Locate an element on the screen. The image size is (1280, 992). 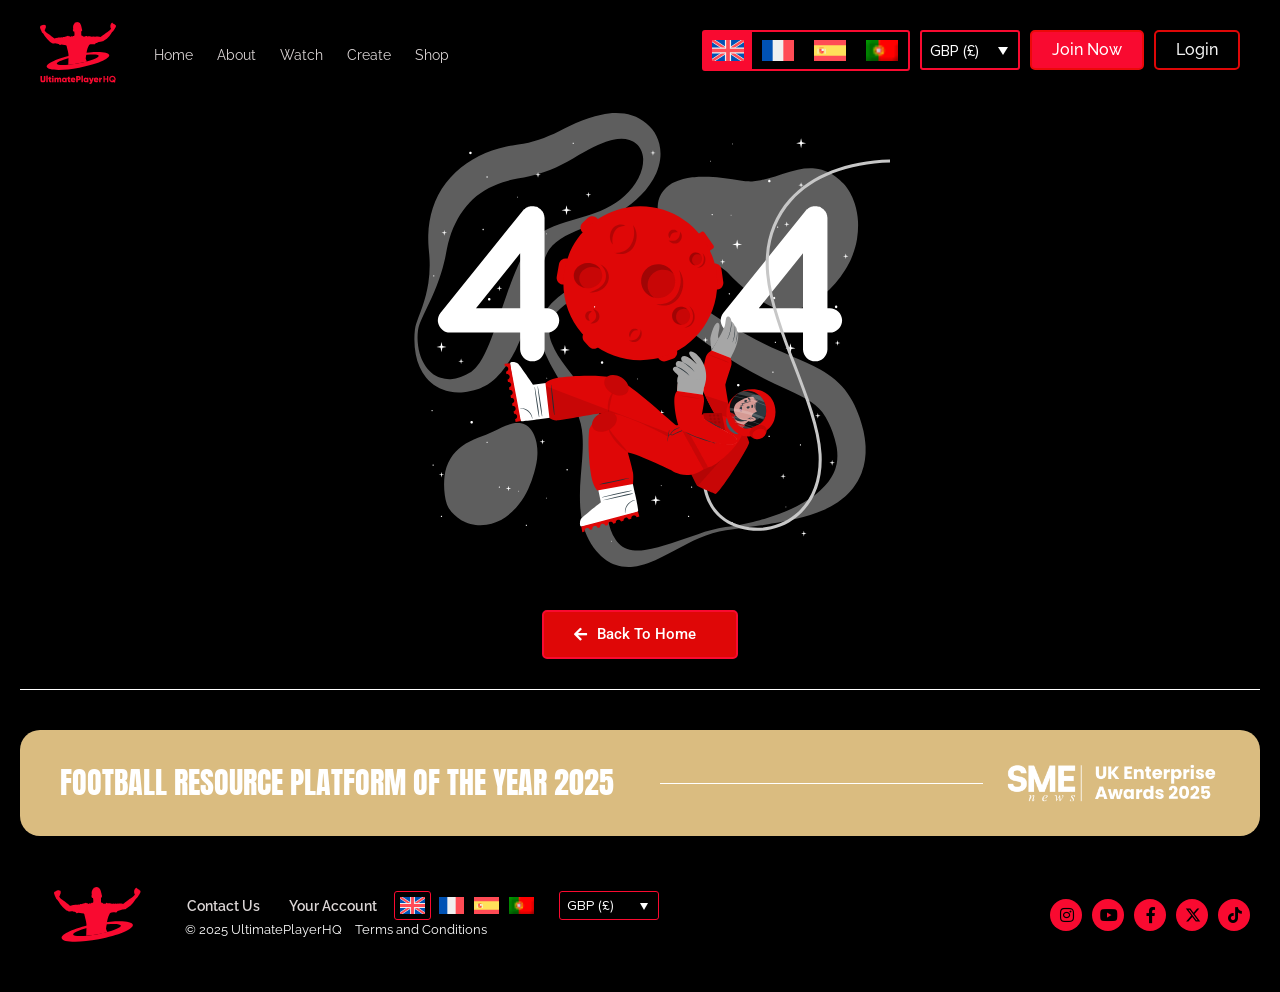
Contact Us is located at coordinates (223, 921).